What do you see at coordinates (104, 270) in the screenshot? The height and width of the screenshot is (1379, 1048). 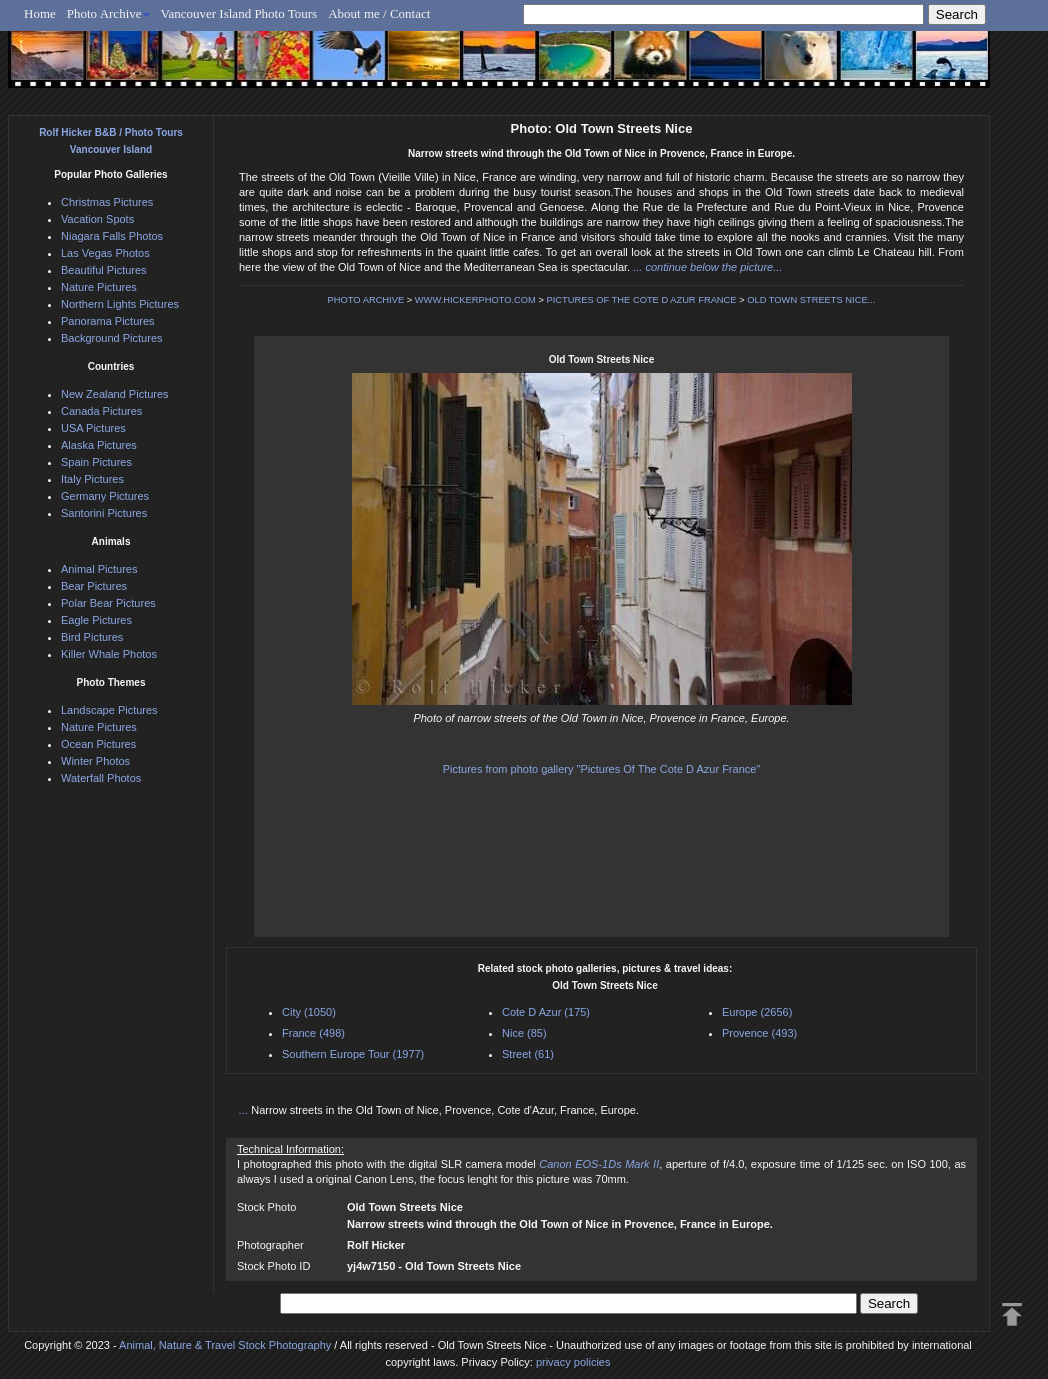 I see `Beautiful Pictures` at bounding box center [104, 270].